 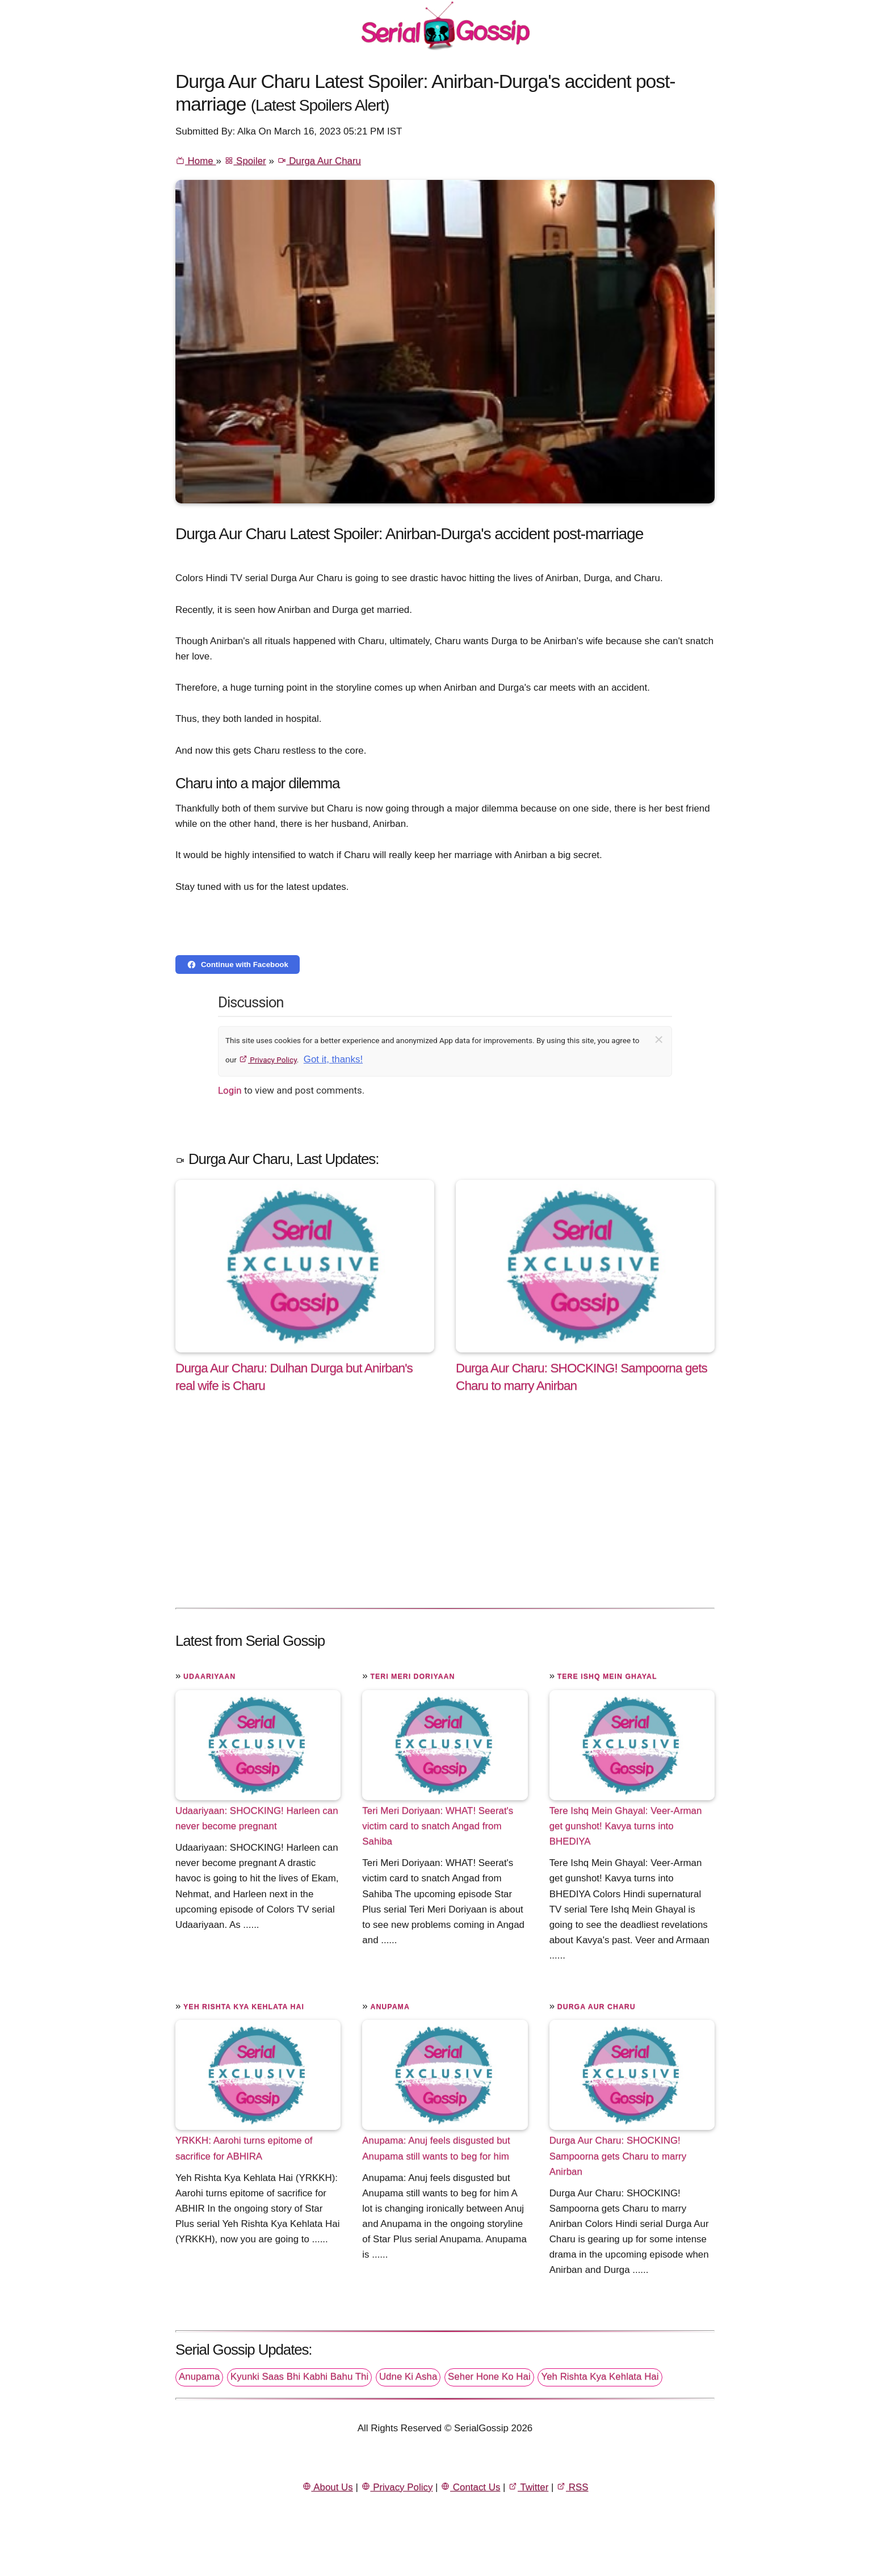 I want to click on Privacy Policy, so click(x=267, y=1059).